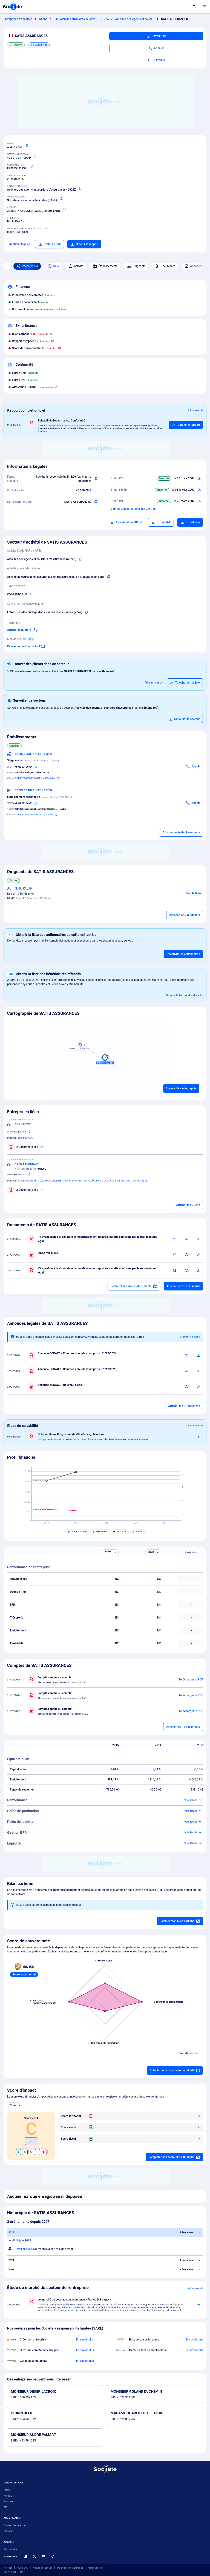 Image resolution: width=210 pixels, height=2576 pixels. Describe the element at coordinates (96, 478) in the screenshot. I see `[Copier l'intitulé de la forme juridique de l'entreprise]` at that location.